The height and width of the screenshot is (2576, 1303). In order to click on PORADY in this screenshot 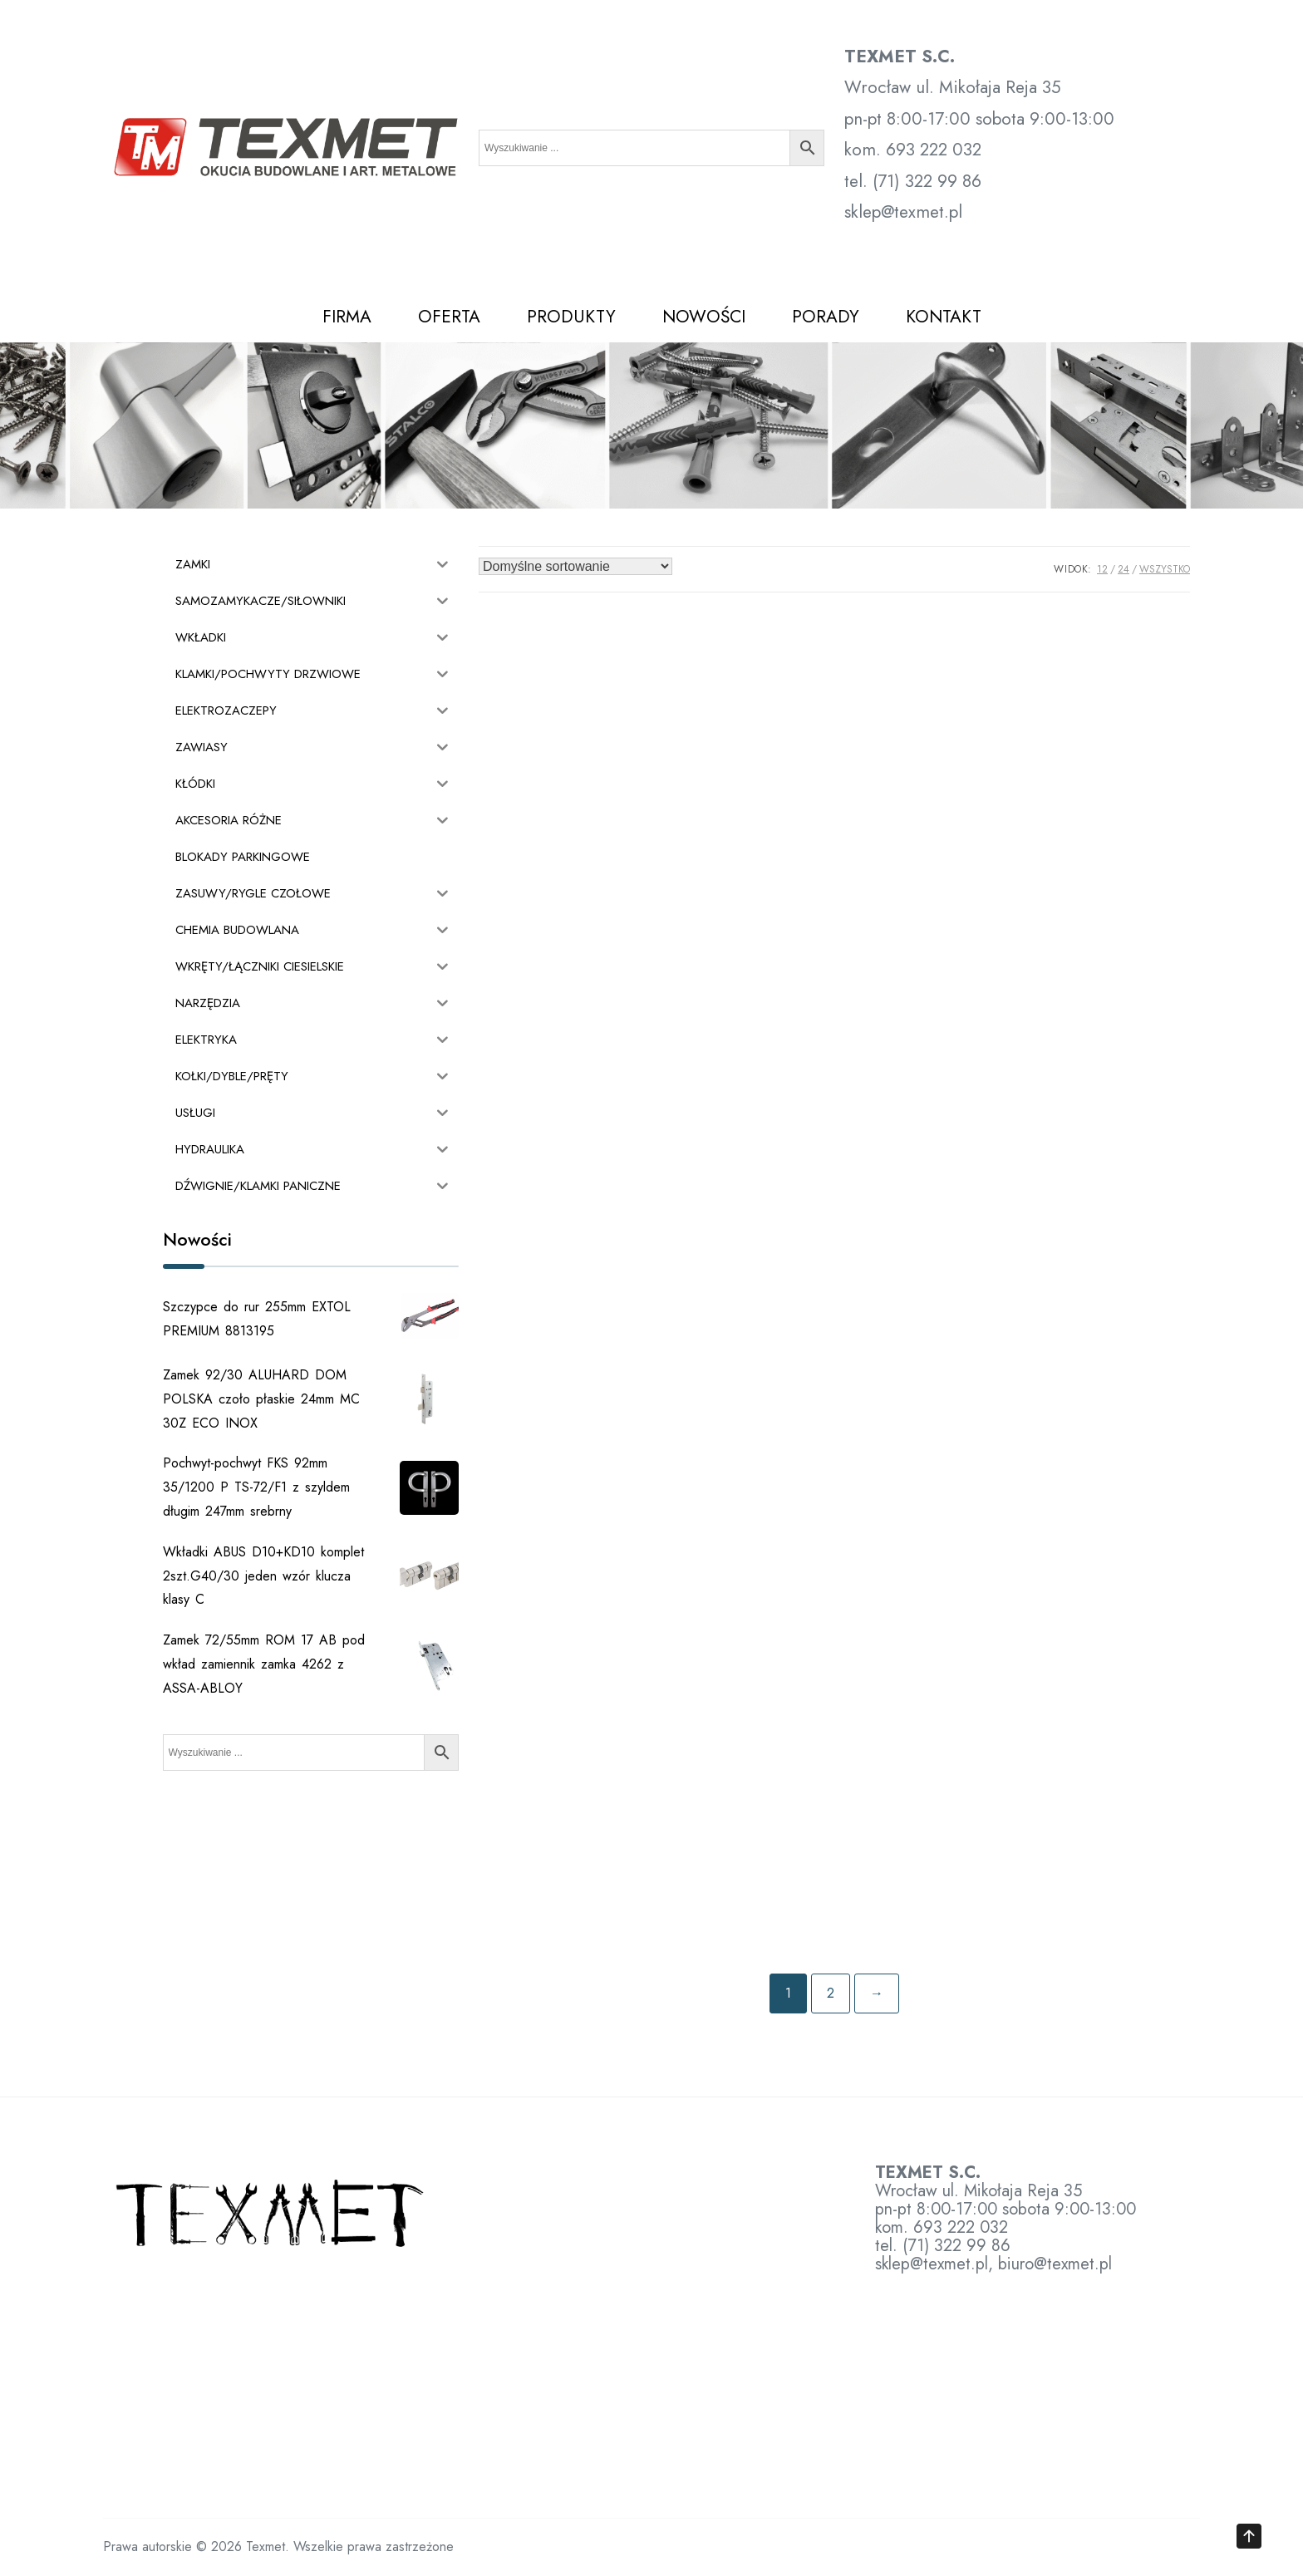, I will do `click(825, 316)`.